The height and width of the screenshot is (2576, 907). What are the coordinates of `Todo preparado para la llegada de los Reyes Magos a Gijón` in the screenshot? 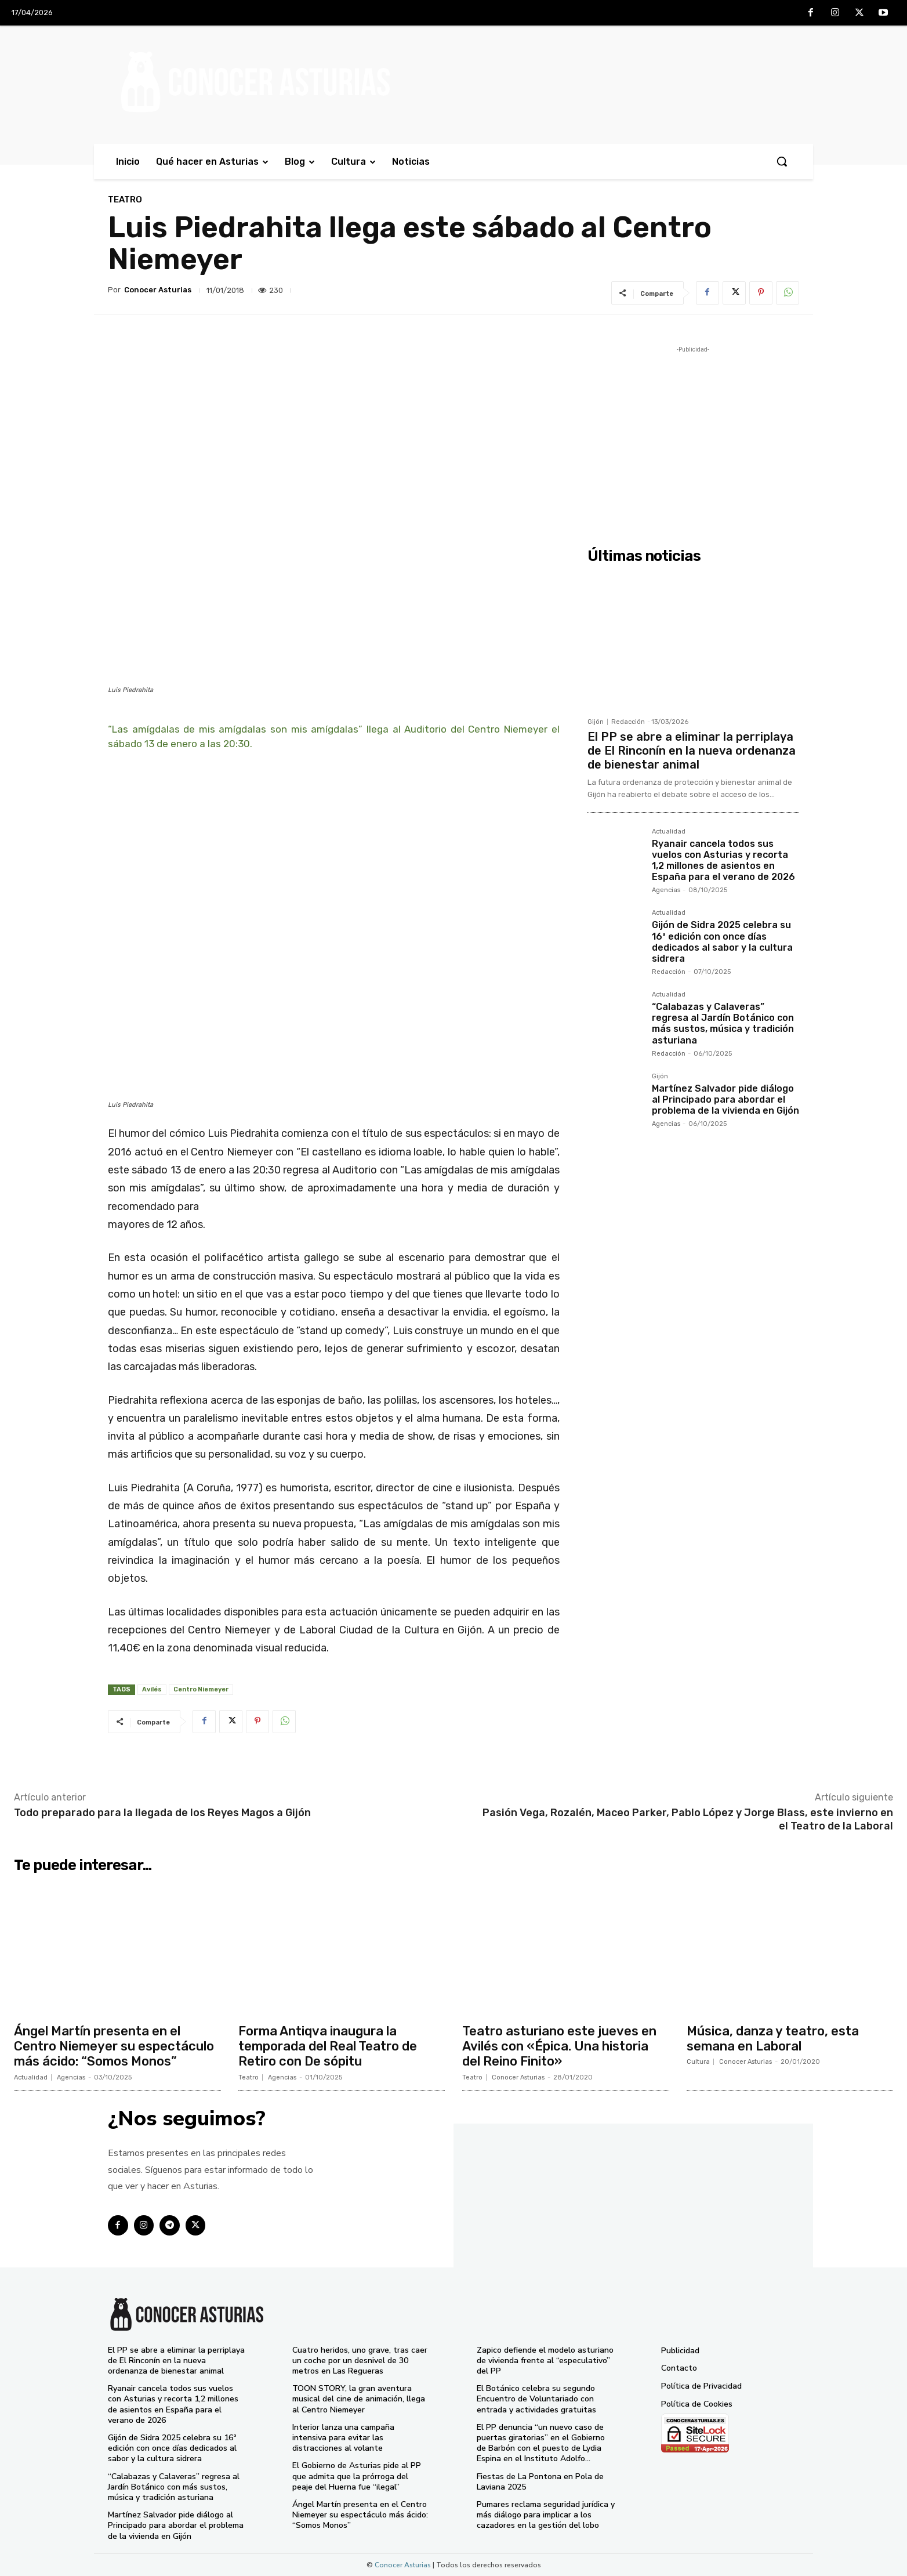 It's located at (162, 1812).